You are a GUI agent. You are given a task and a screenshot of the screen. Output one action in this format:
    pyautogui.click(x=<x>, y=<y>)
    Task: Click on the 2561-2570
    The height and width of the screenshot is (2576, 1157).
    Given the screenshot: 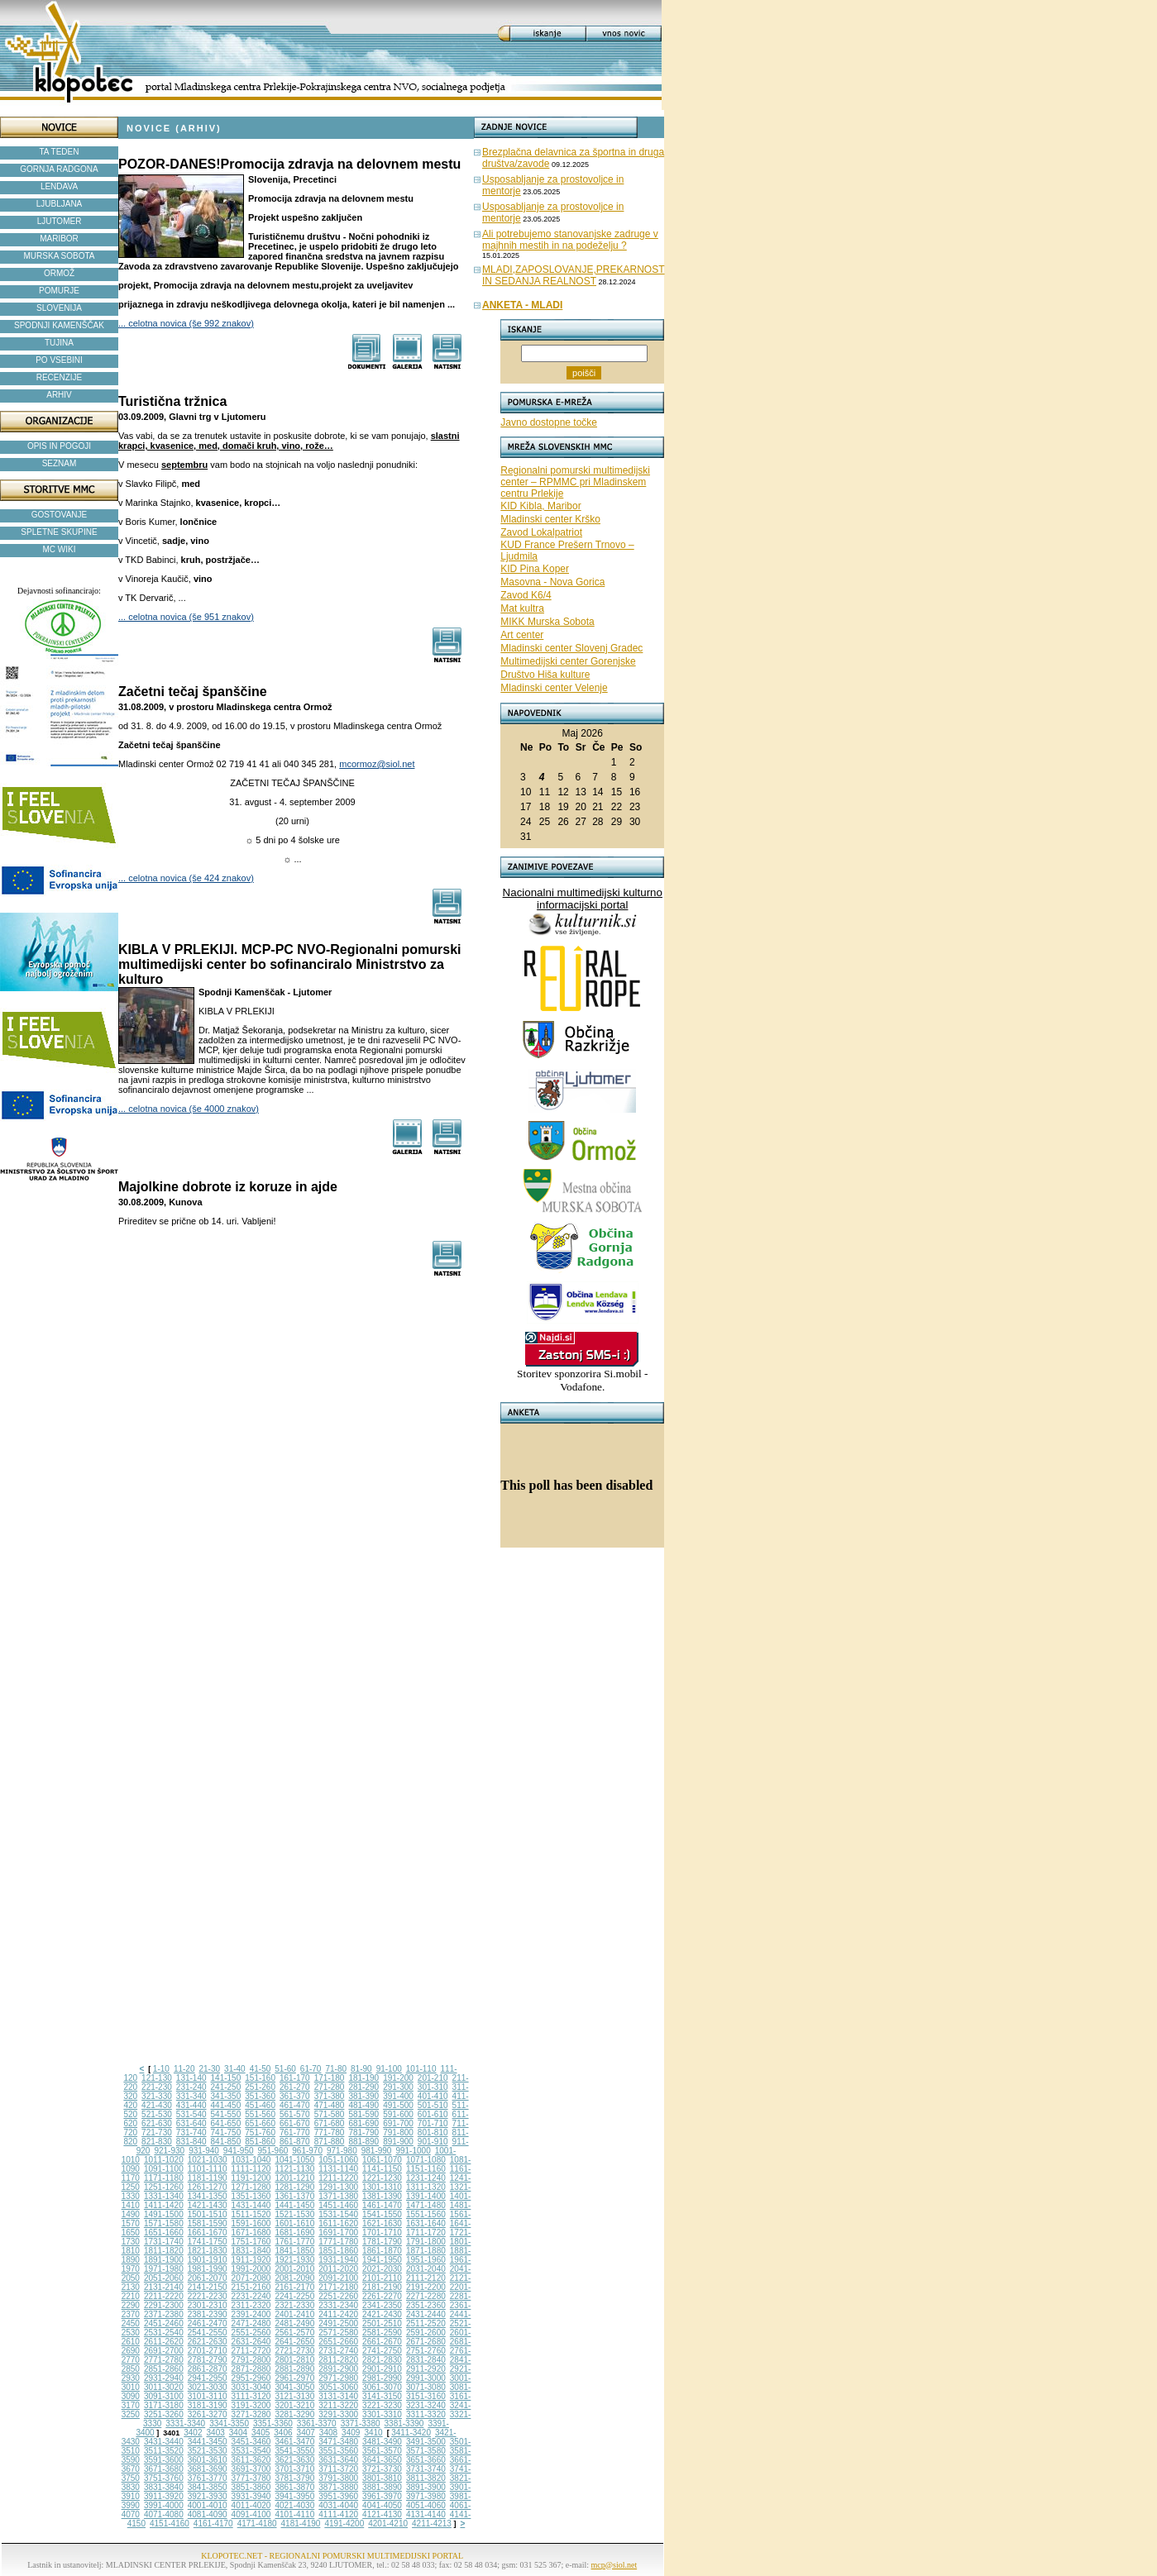 What is the action you would take?
    pyautogui.click(x=294, y=2332)
    